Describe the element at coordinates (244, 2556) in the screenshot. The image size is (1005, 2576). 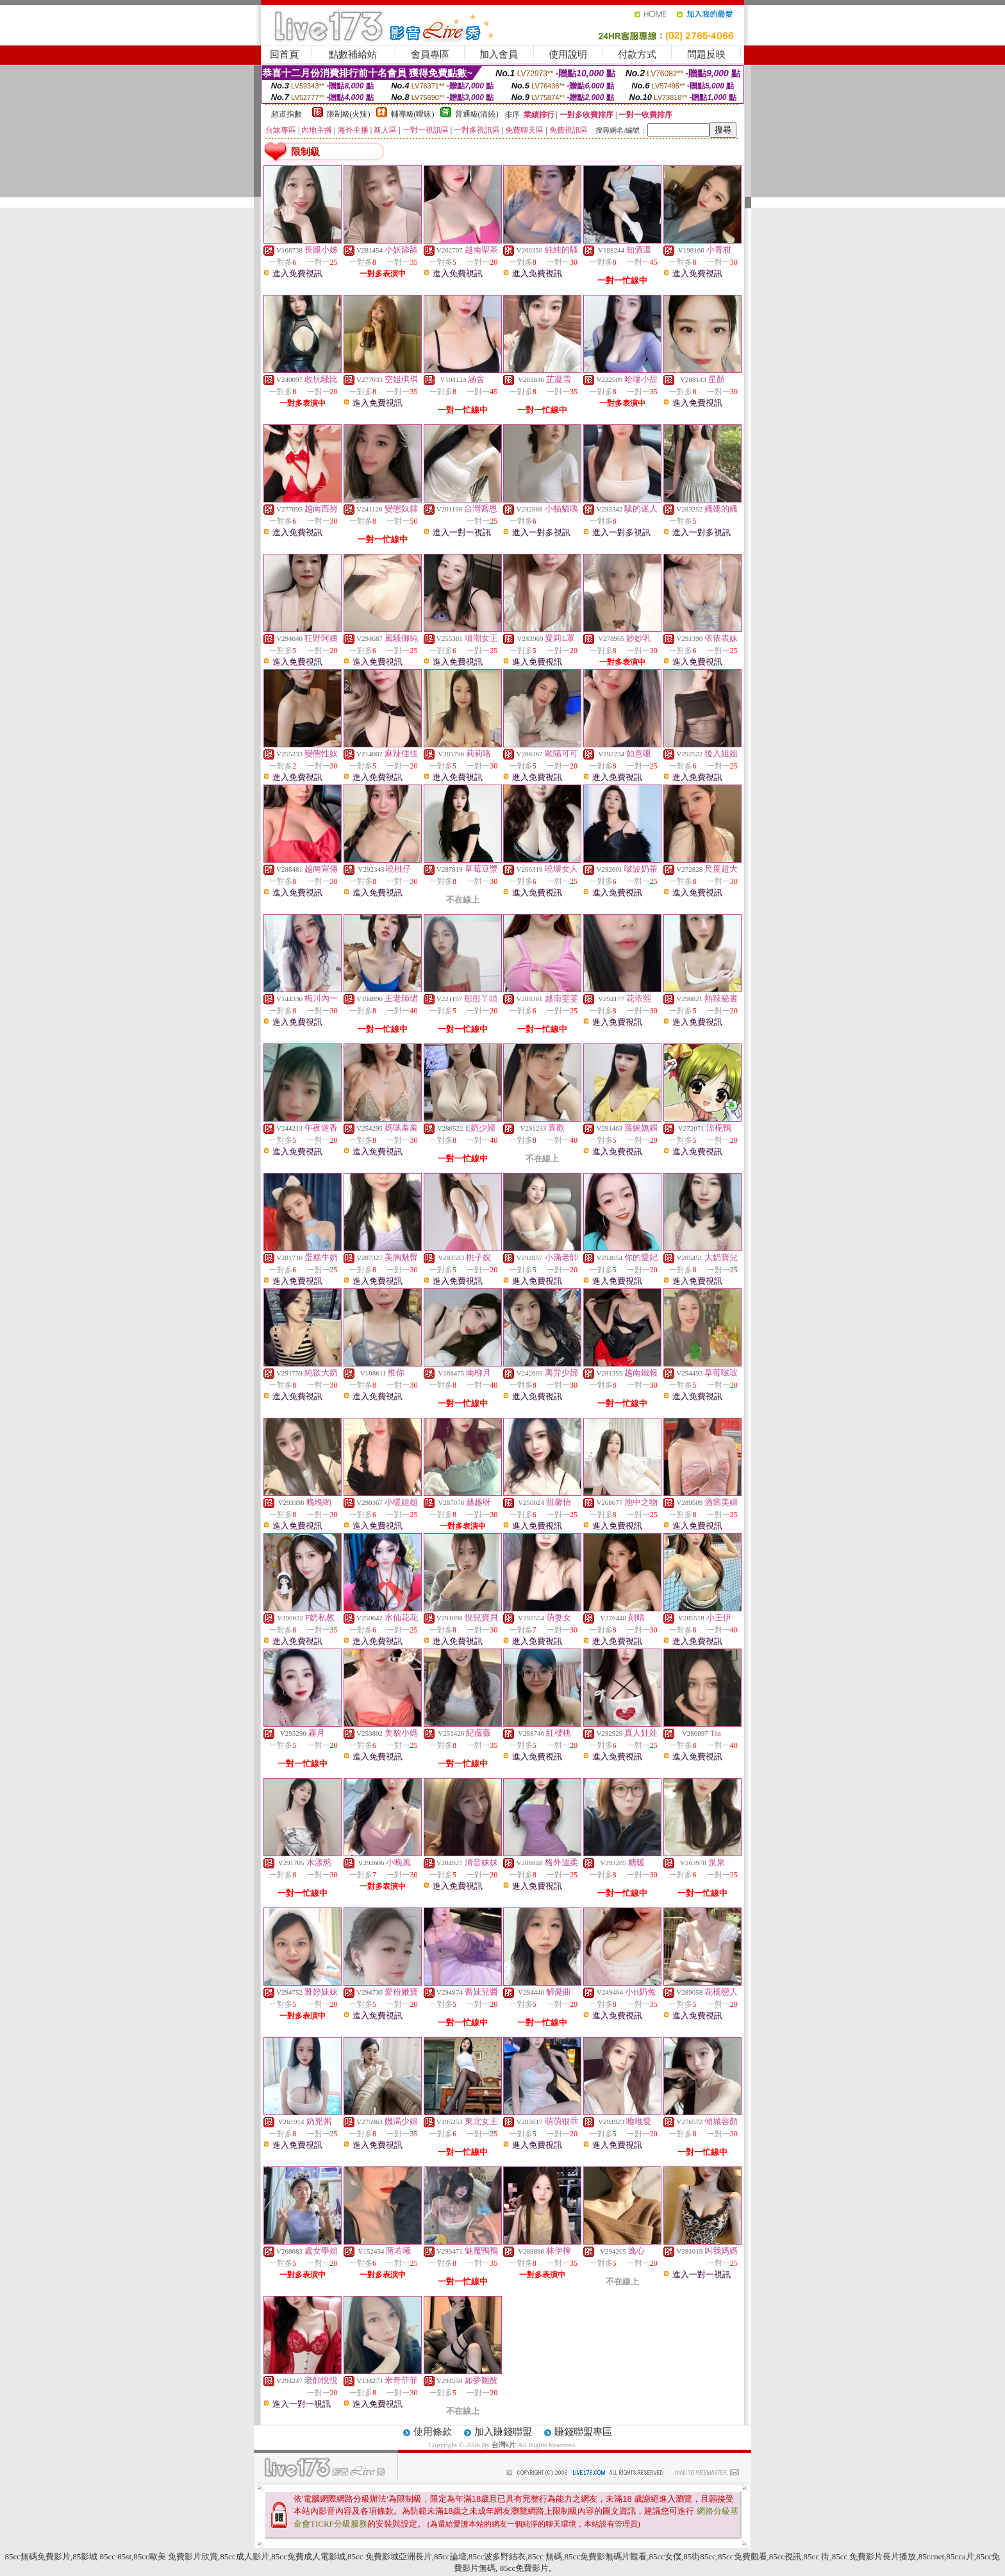
I see `85cc成人影片` at that location.